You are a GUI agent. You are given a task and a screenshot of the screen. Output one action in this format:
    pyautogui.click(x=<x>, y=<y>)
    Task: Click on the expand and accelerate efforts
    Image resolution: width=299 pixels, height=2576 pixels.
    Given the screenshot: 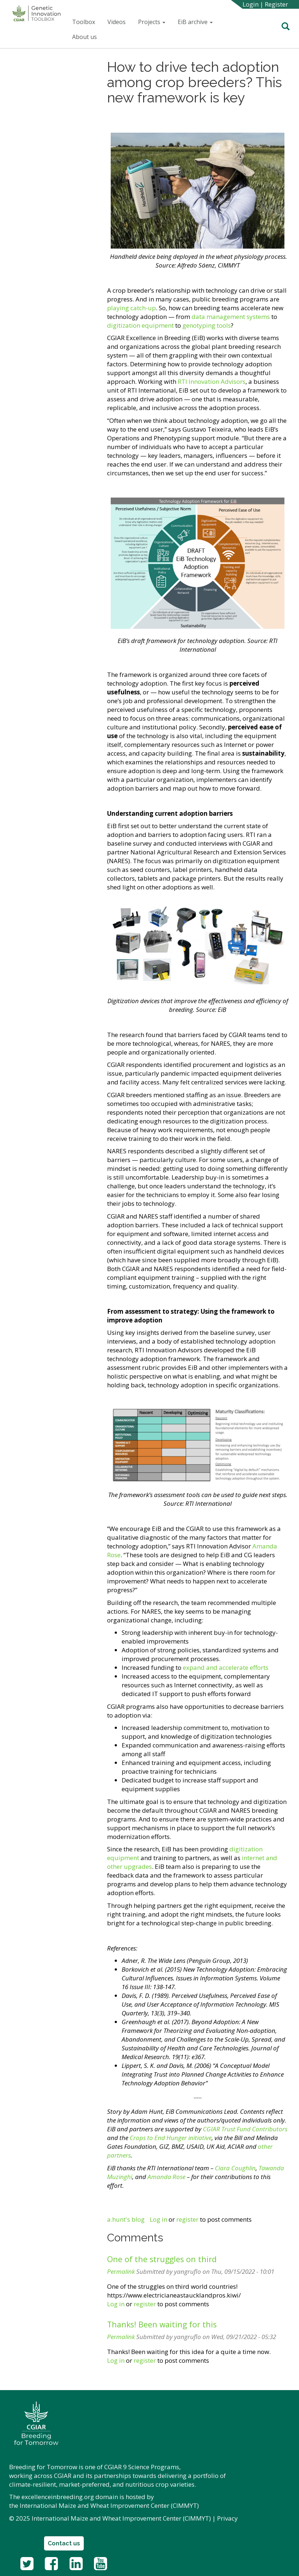 What is the action you would take?
    pyautogui.click(x=224, y=1667)
    